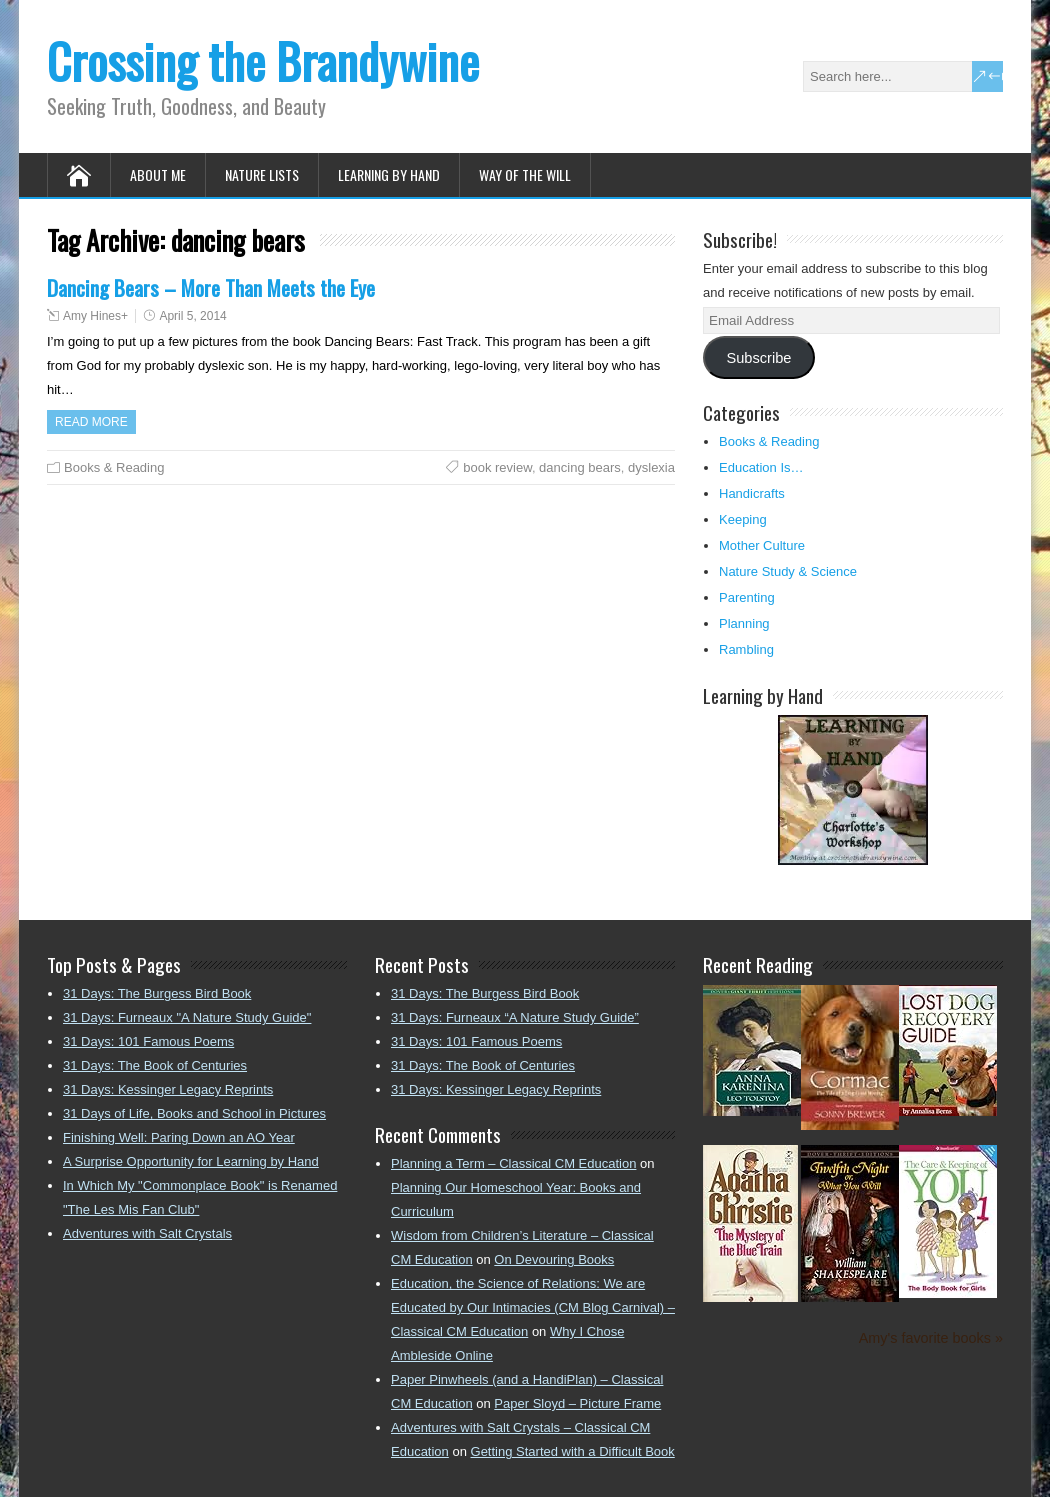  I want to click on Nature Study & Science, so click(788, 571).